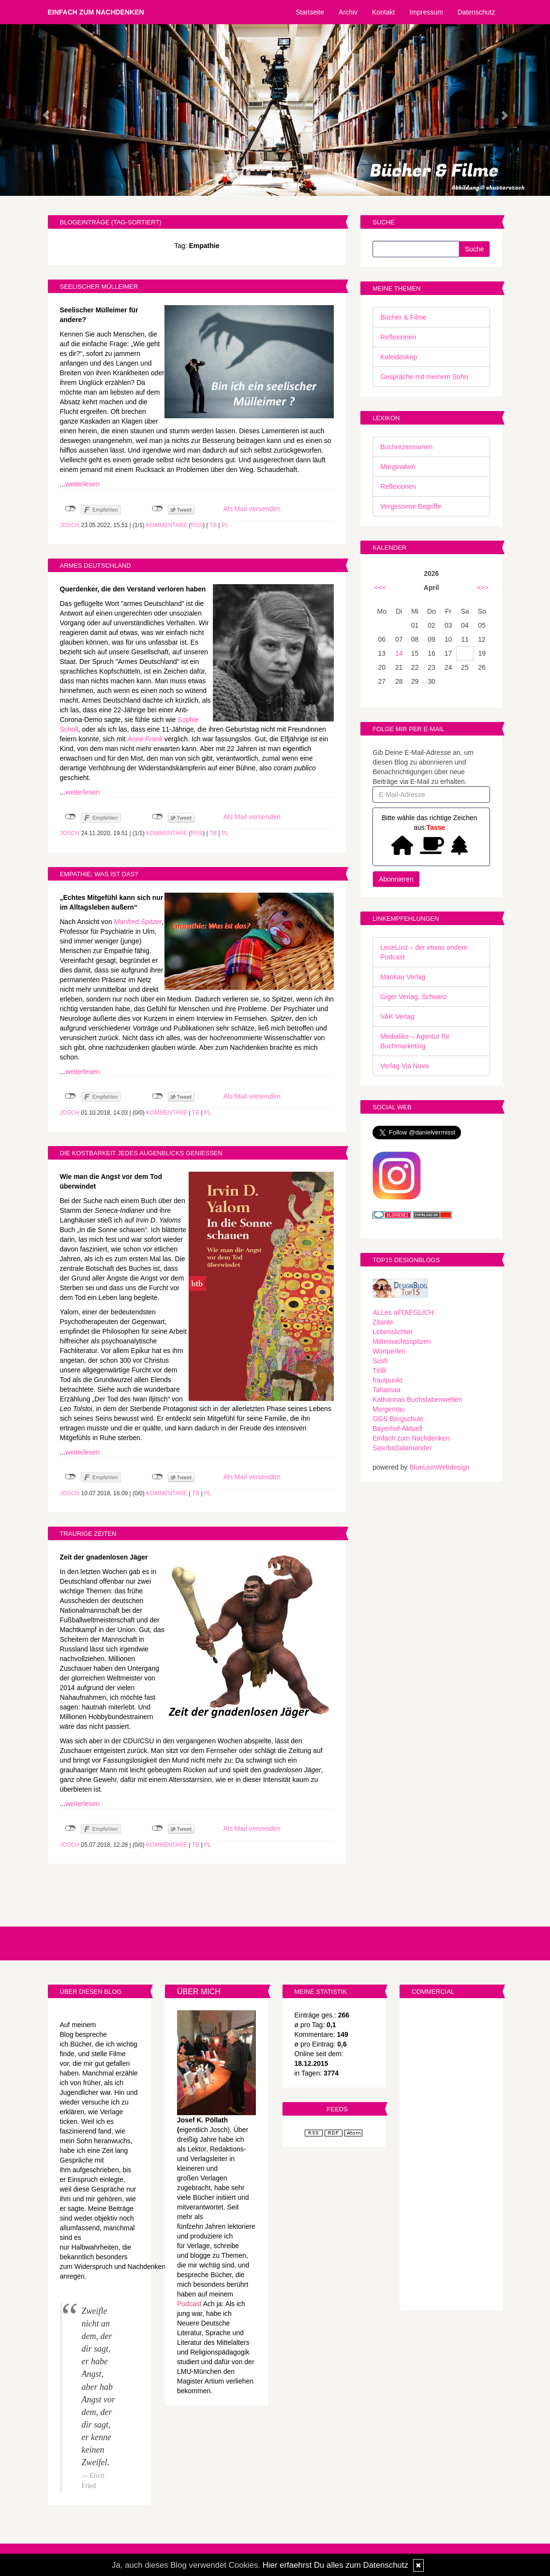 The height and width of the screenshot is (2576, 550). Describe the element at coordinates (379, 1370) in the screenshot. I see `Tirilli` at that location.